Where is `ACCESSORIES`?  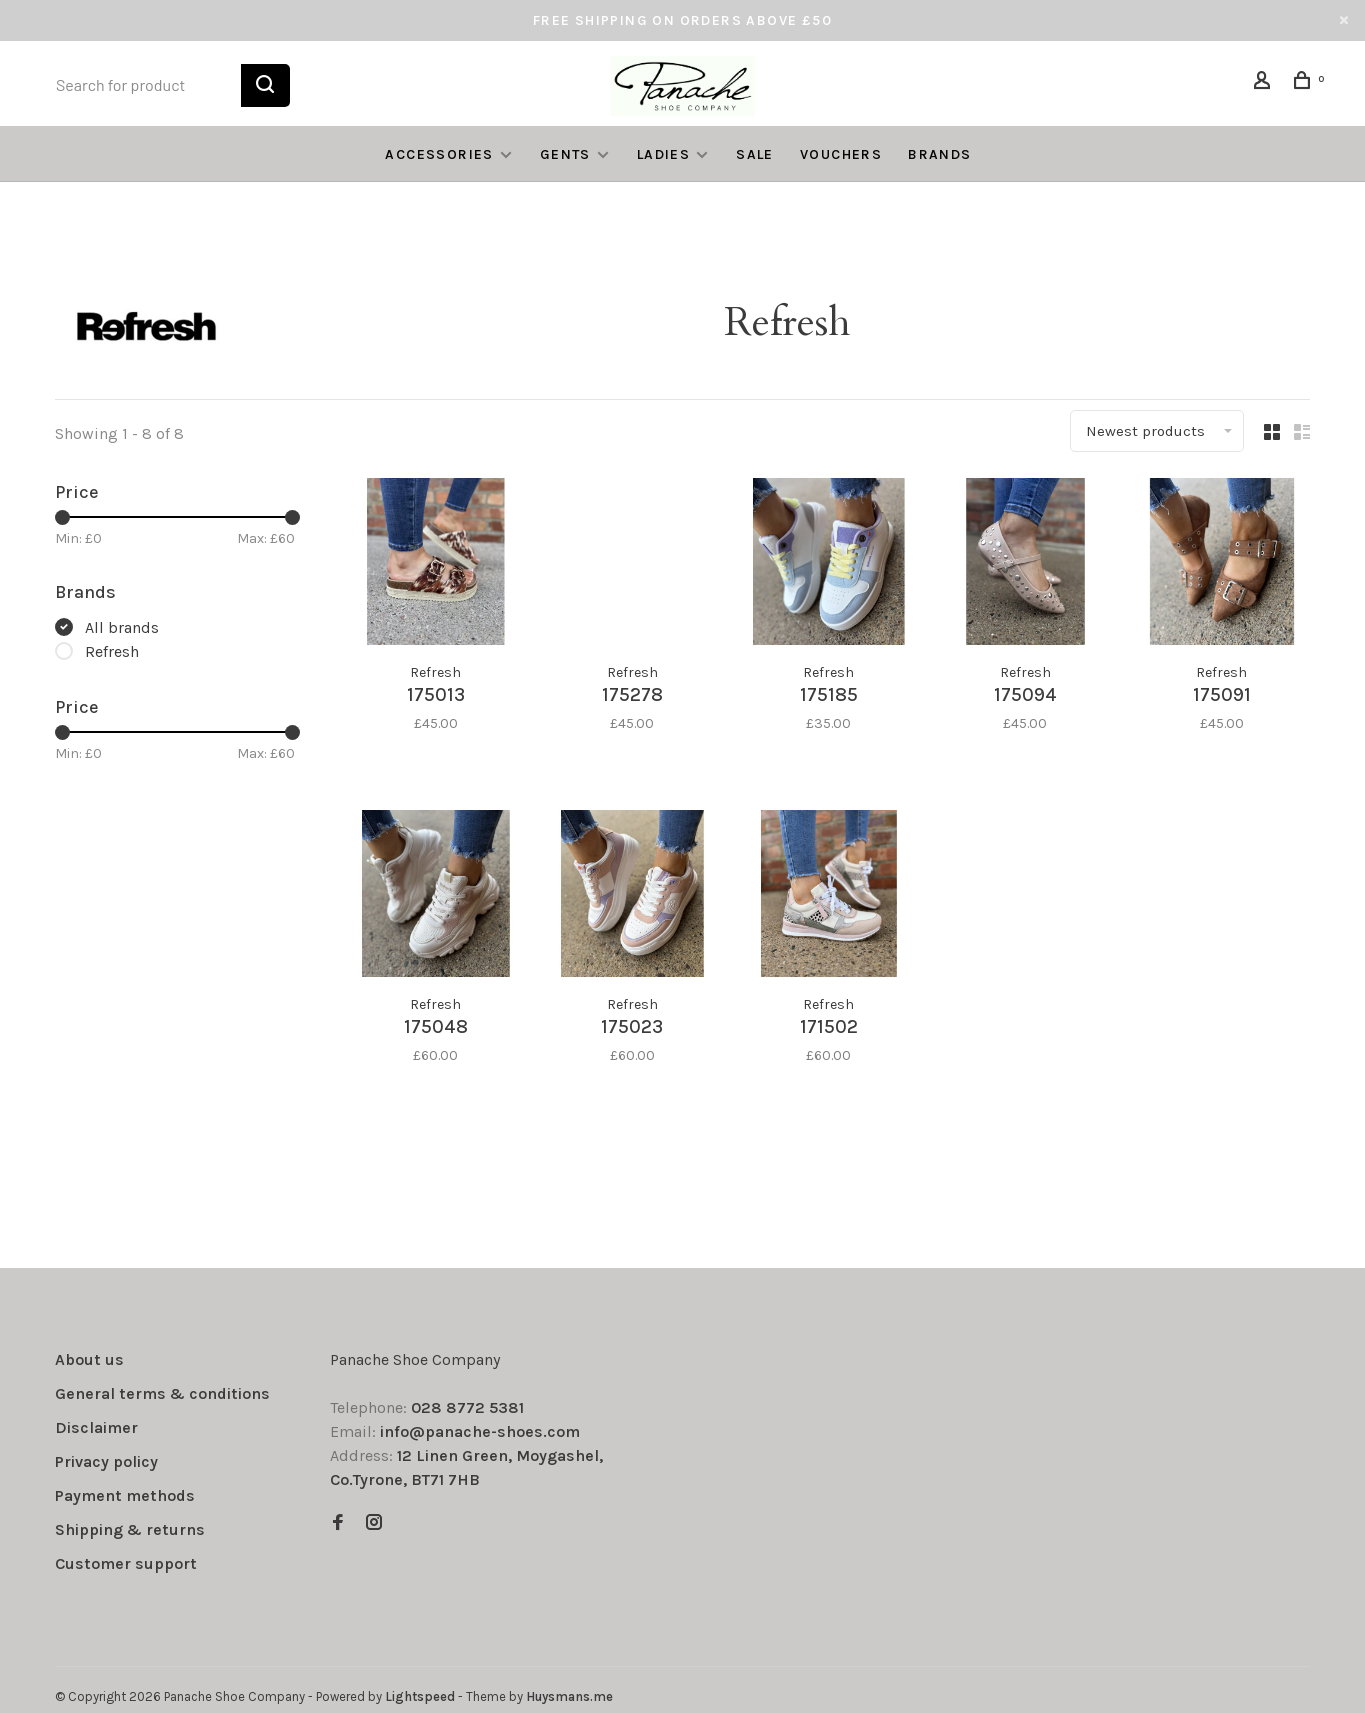 ACCESSORIES is located at coordinates (439, 154).